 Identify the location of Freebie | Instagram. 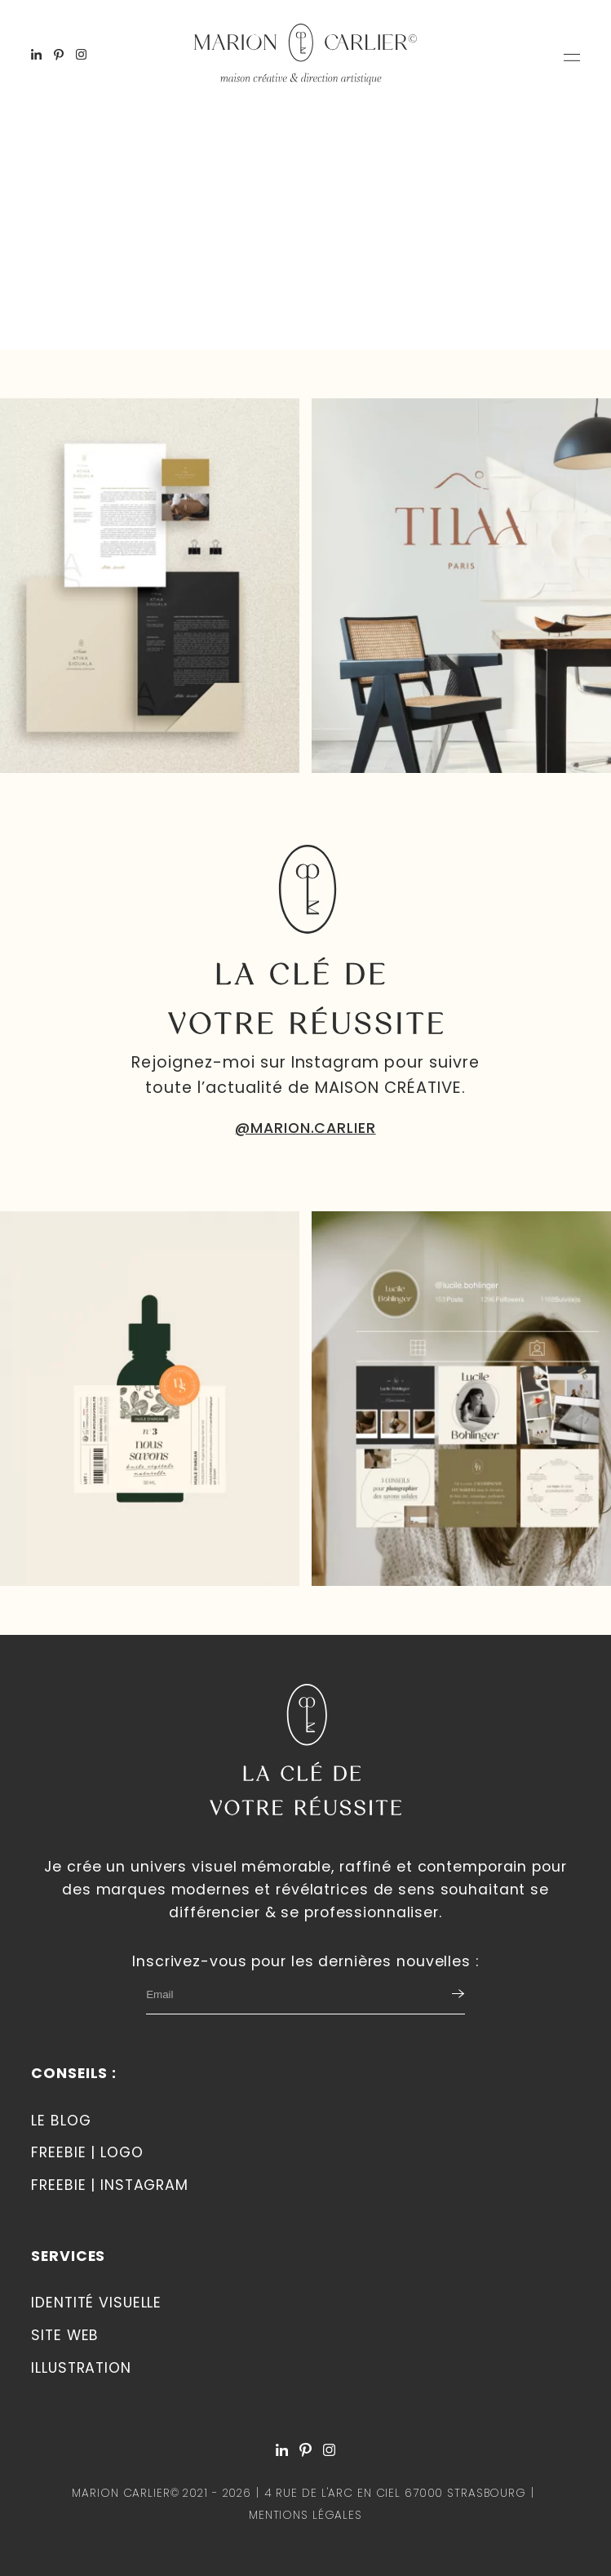
(109, 2185).